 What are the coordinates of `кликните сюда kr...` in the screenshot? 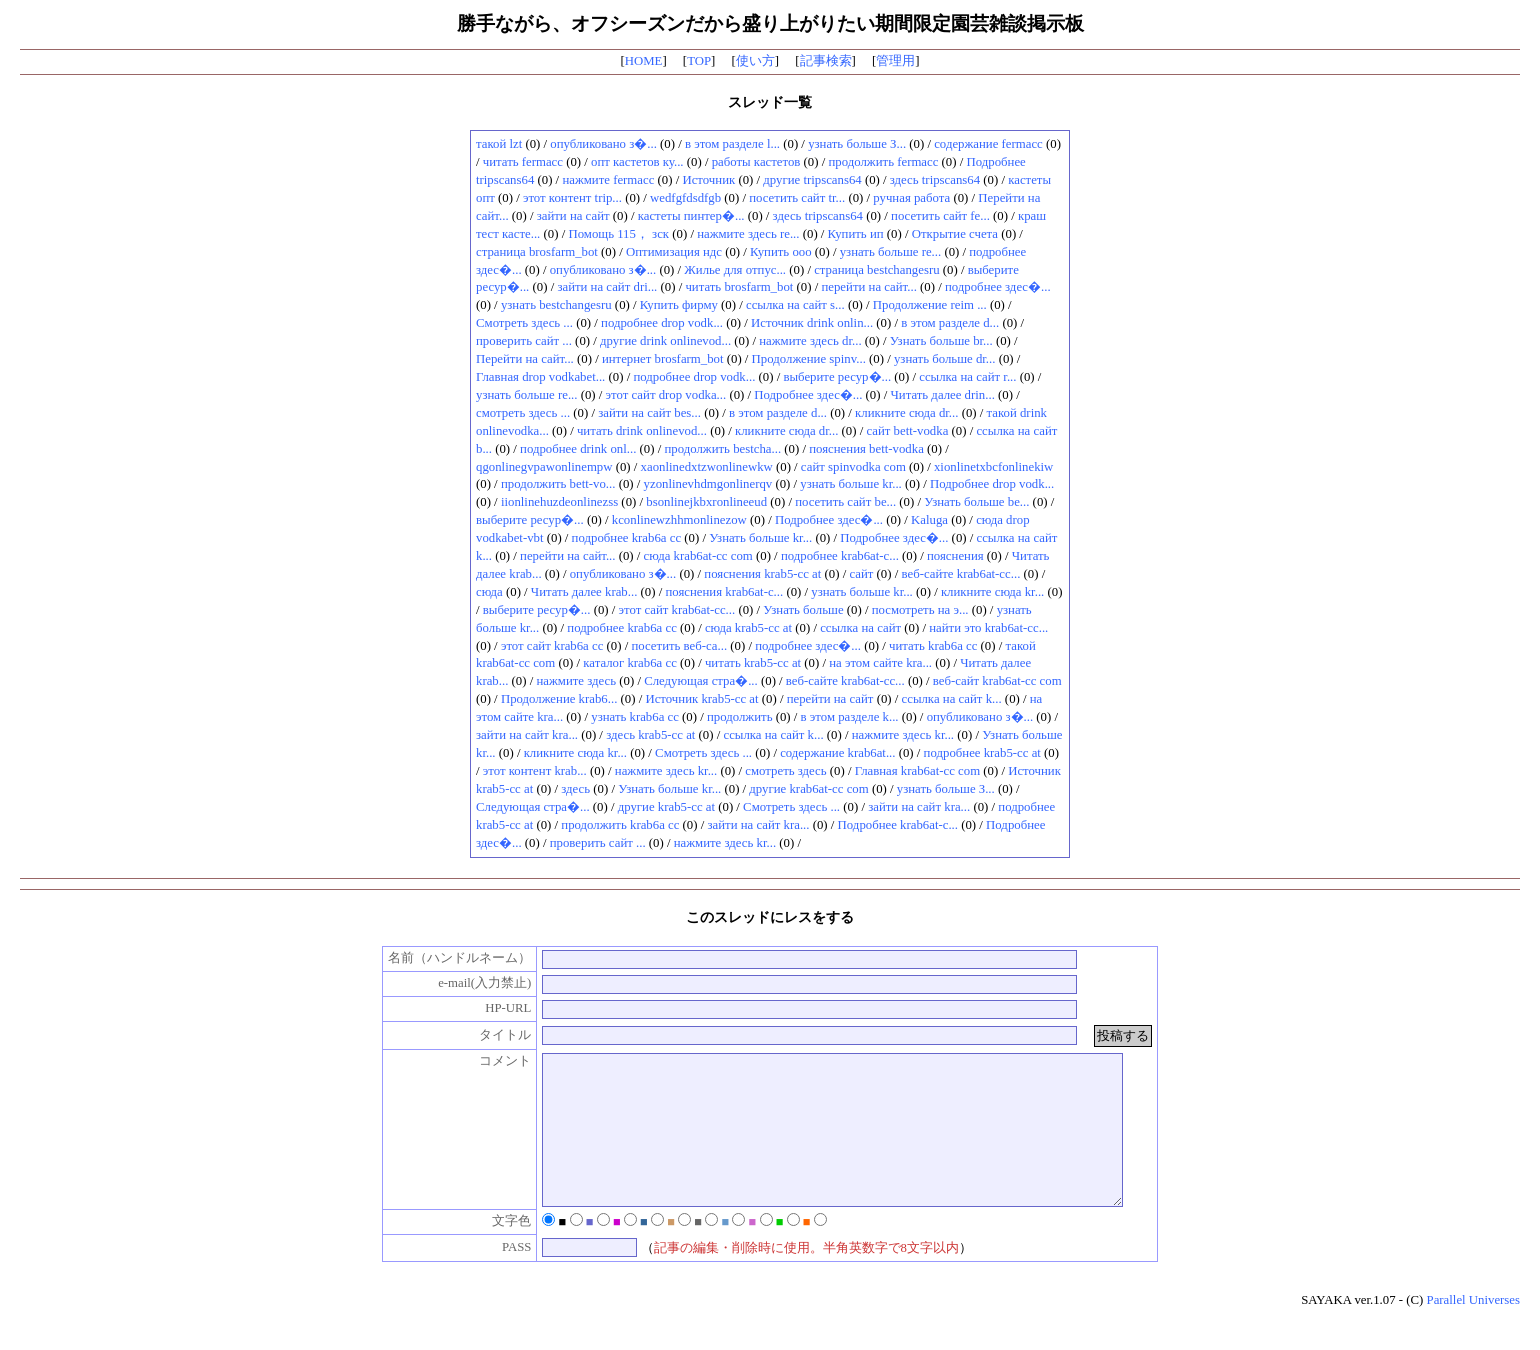 It's located at (992, 592).